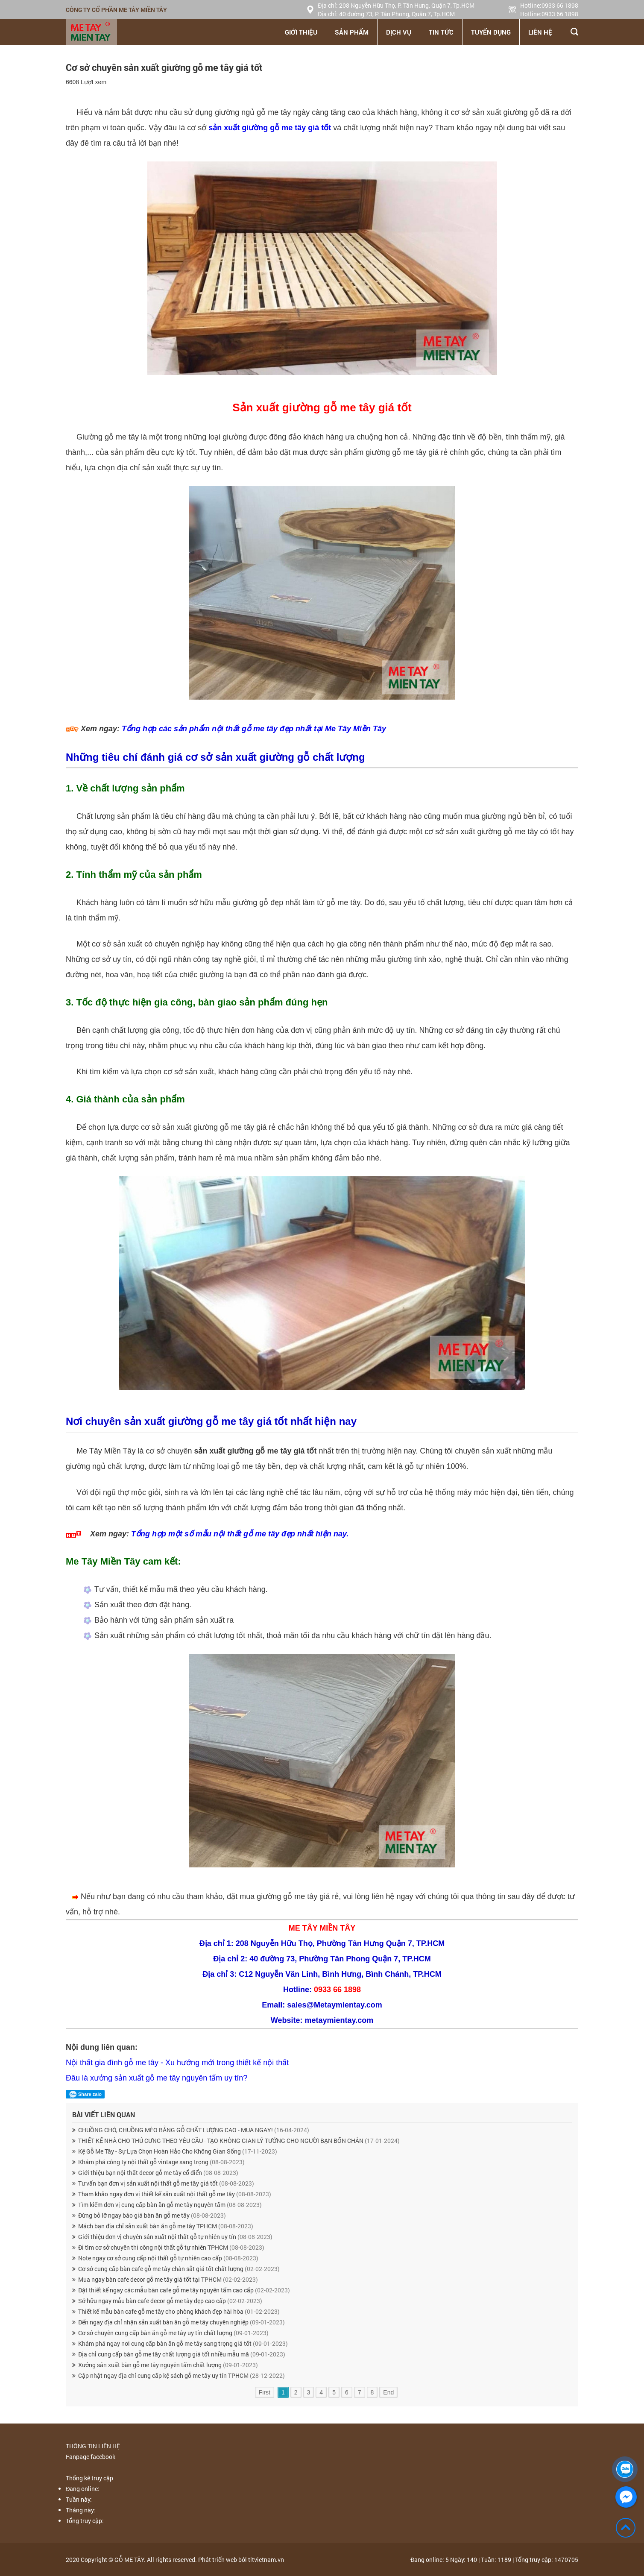  Describe the element at coordinates (168, 2258) in the screenshot. I see `Note ngay cơ sở cung cấp nội thất gỗ tự nhiên cao cấp` at that location.